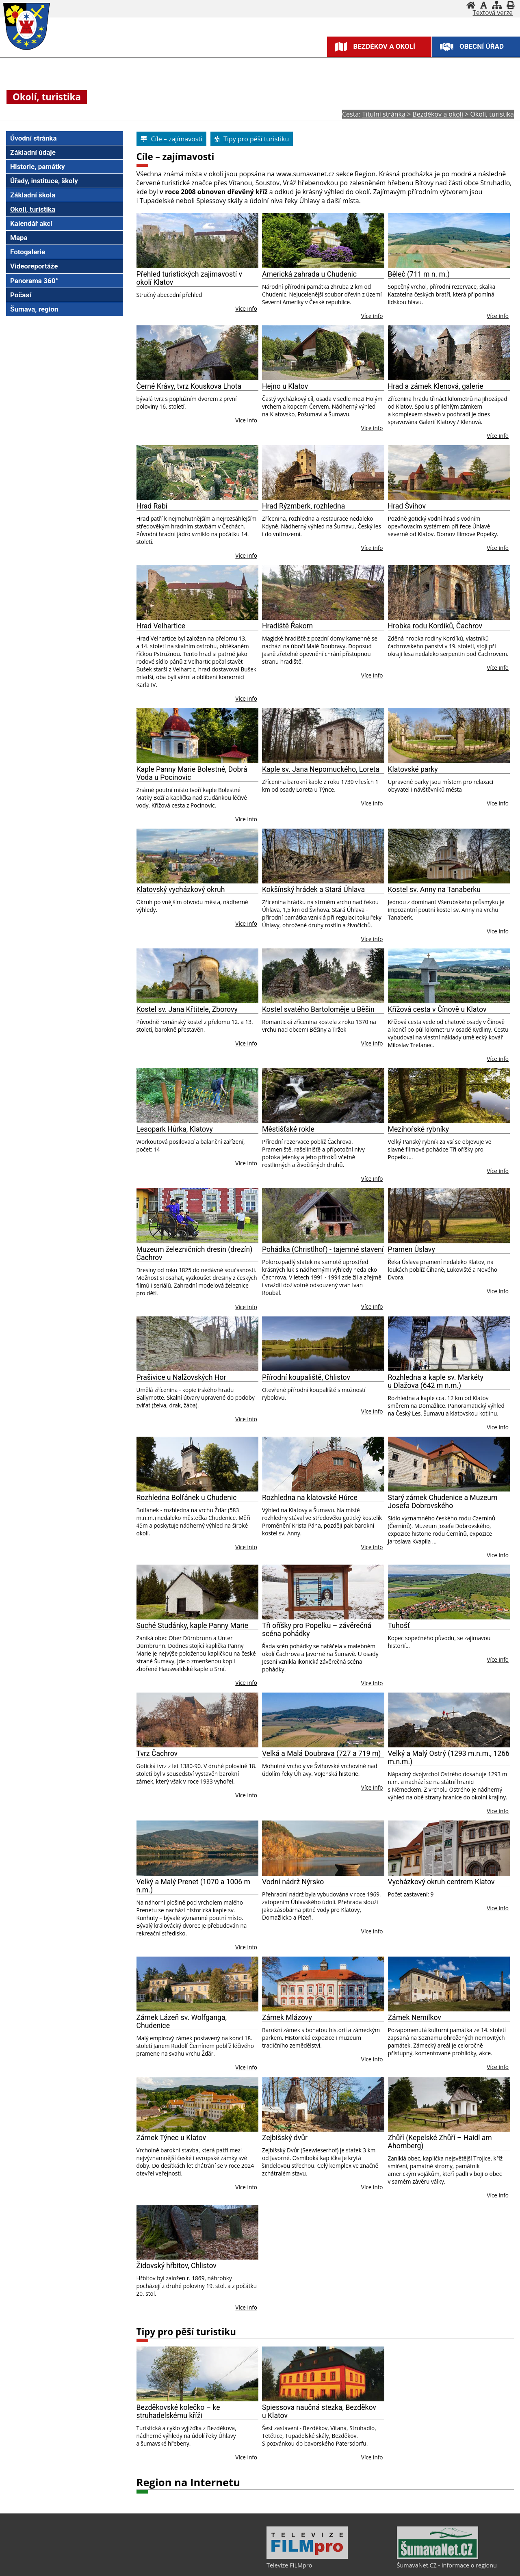  I want to click on Více info [Starý zámek Chudenice a Muzeum Josefa Dobrovského], so click(498, 1555).